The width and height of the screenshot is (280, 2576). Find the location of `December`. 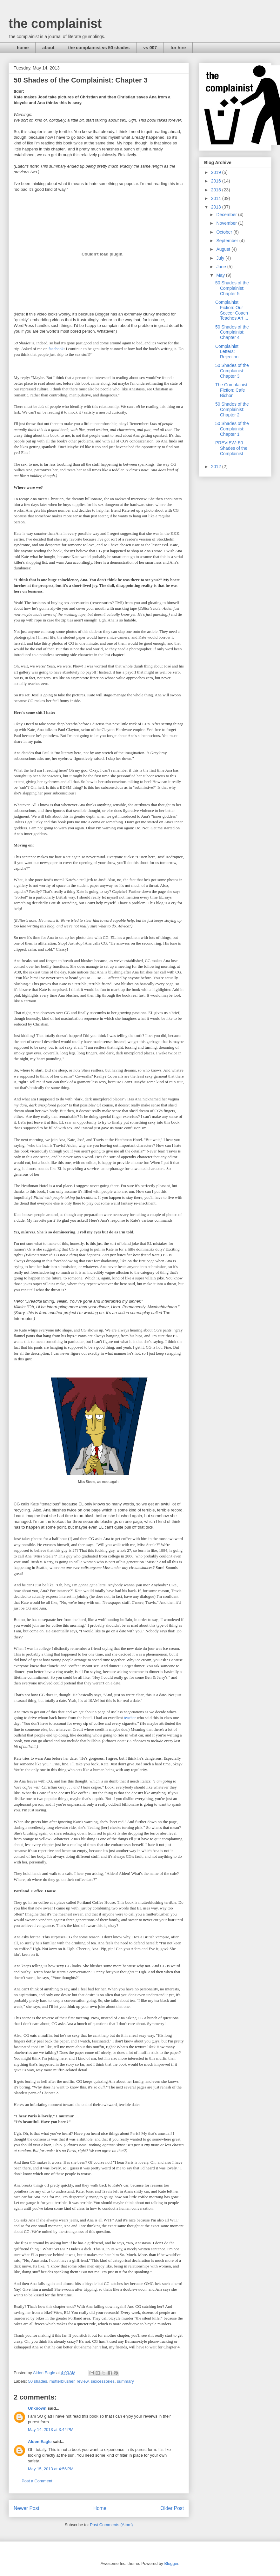

December is located at coordinates (227, 214).